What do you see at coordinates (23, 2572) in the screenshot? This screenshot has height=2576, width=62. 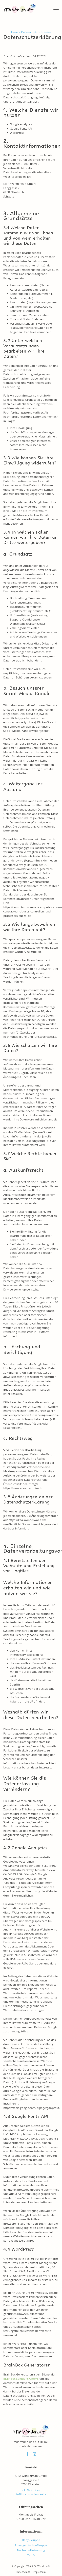 I see `Datenschutz` at bounding box center [23, 2572].